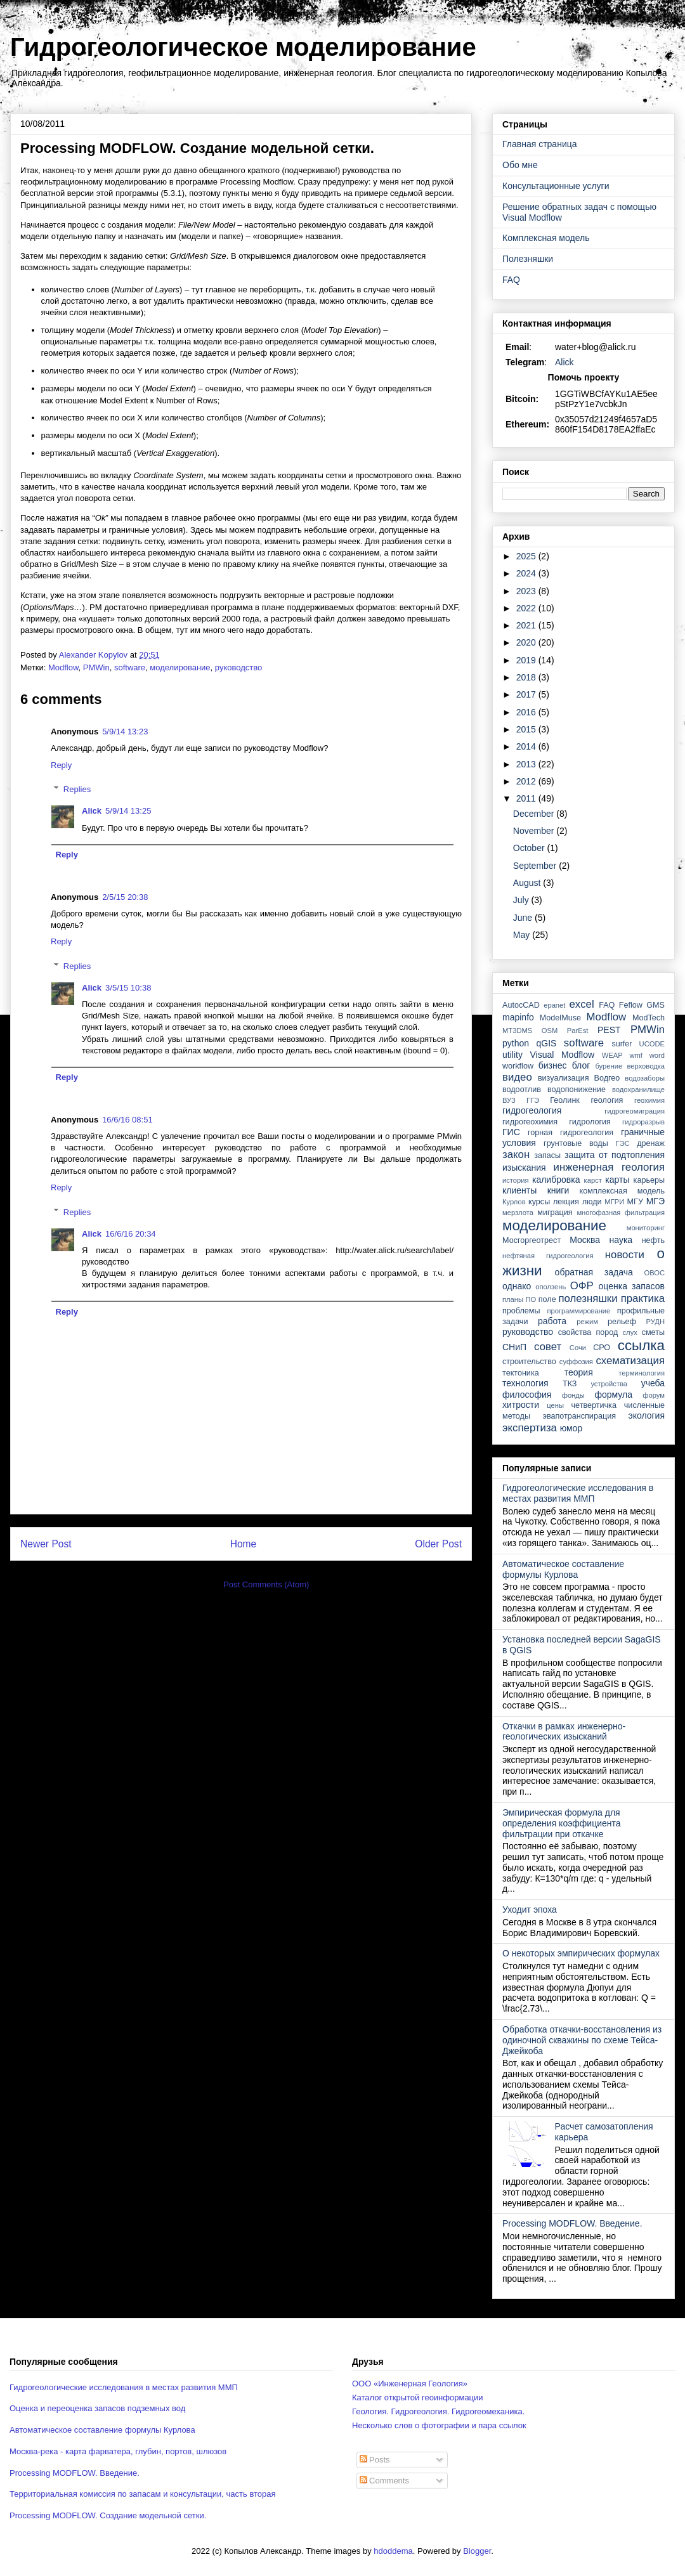  Describe the element at coordinates (653, 1240) in the screenshot. I see `нефть` at that location.